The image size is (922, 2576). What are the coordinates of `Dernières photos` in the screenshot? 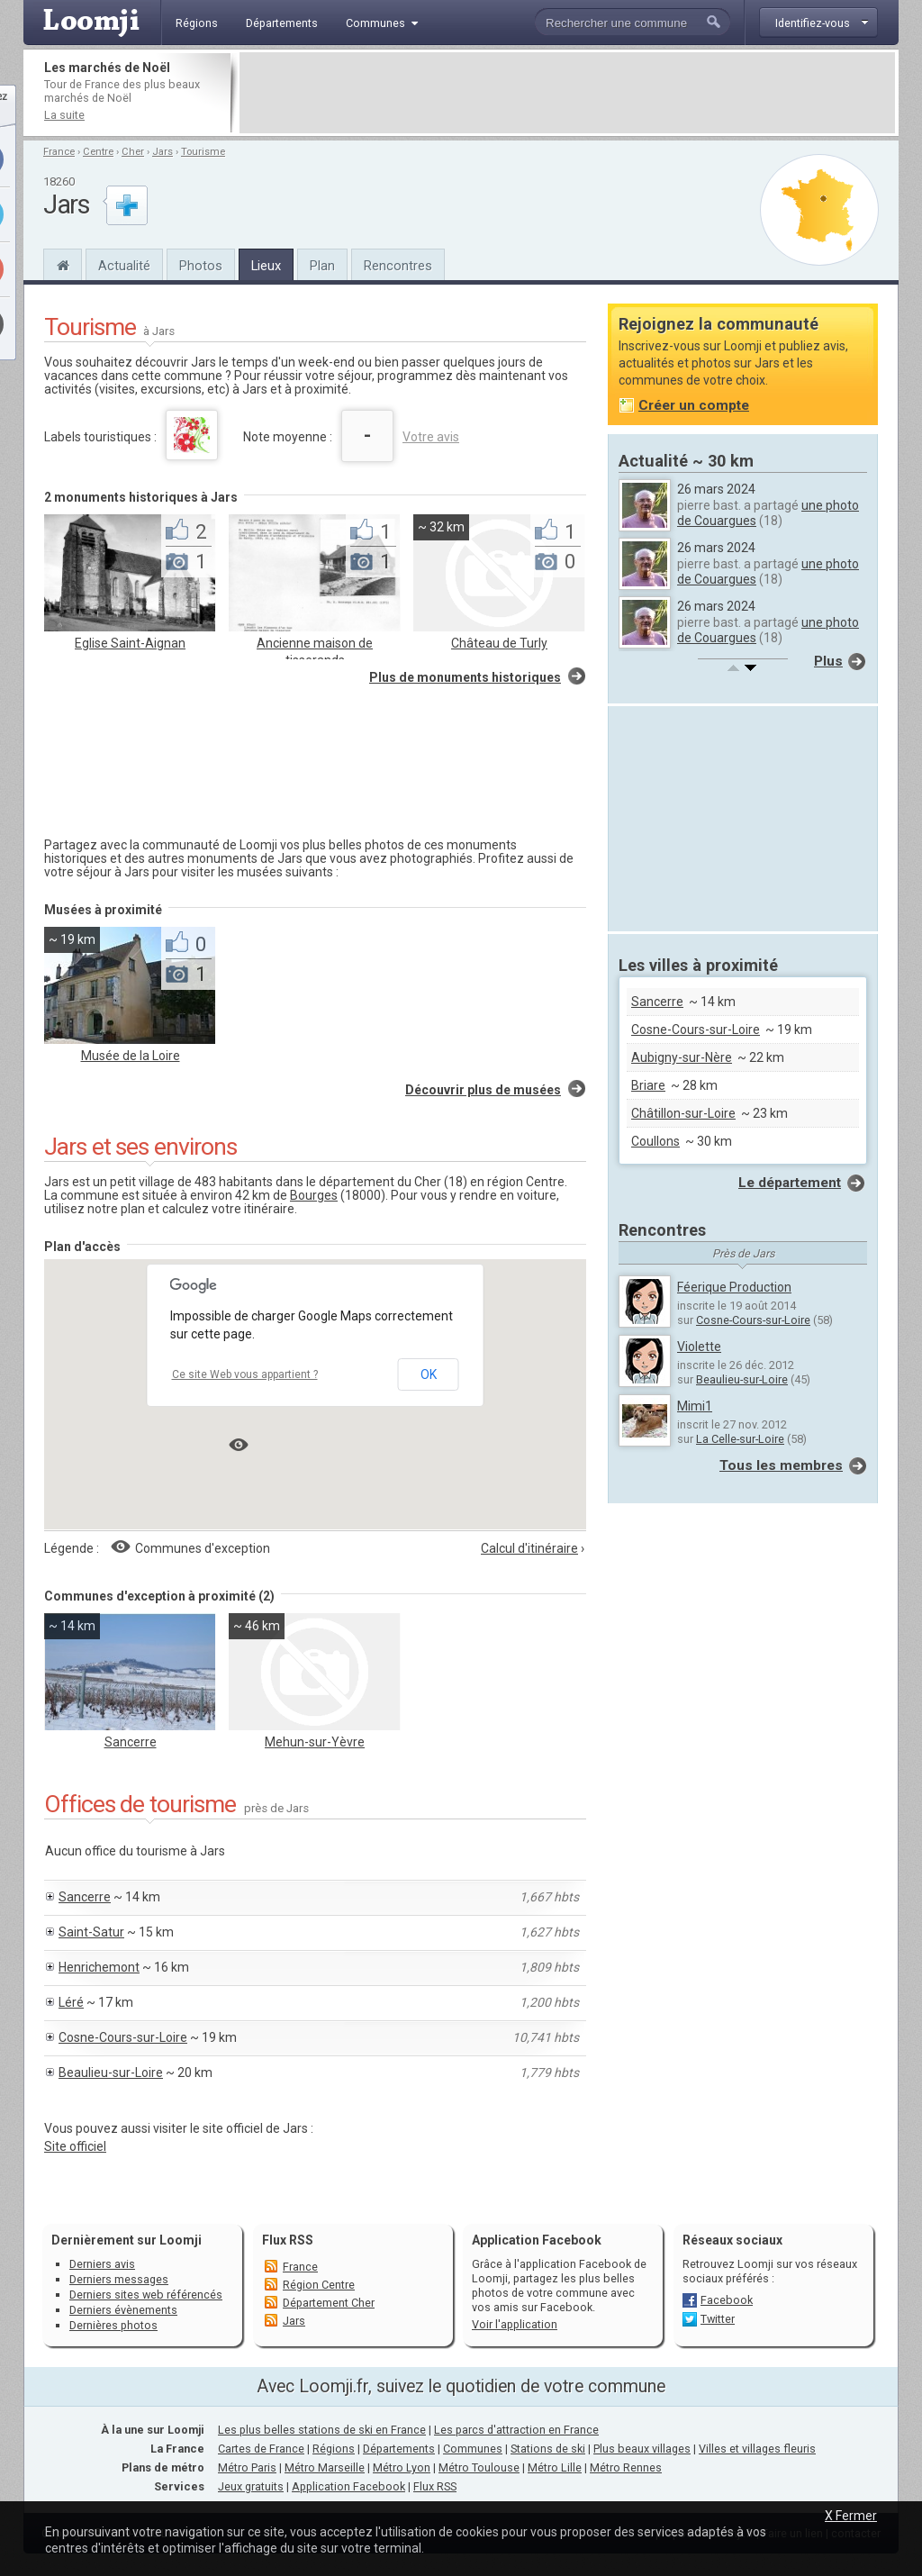 It's located at (113, 2325).